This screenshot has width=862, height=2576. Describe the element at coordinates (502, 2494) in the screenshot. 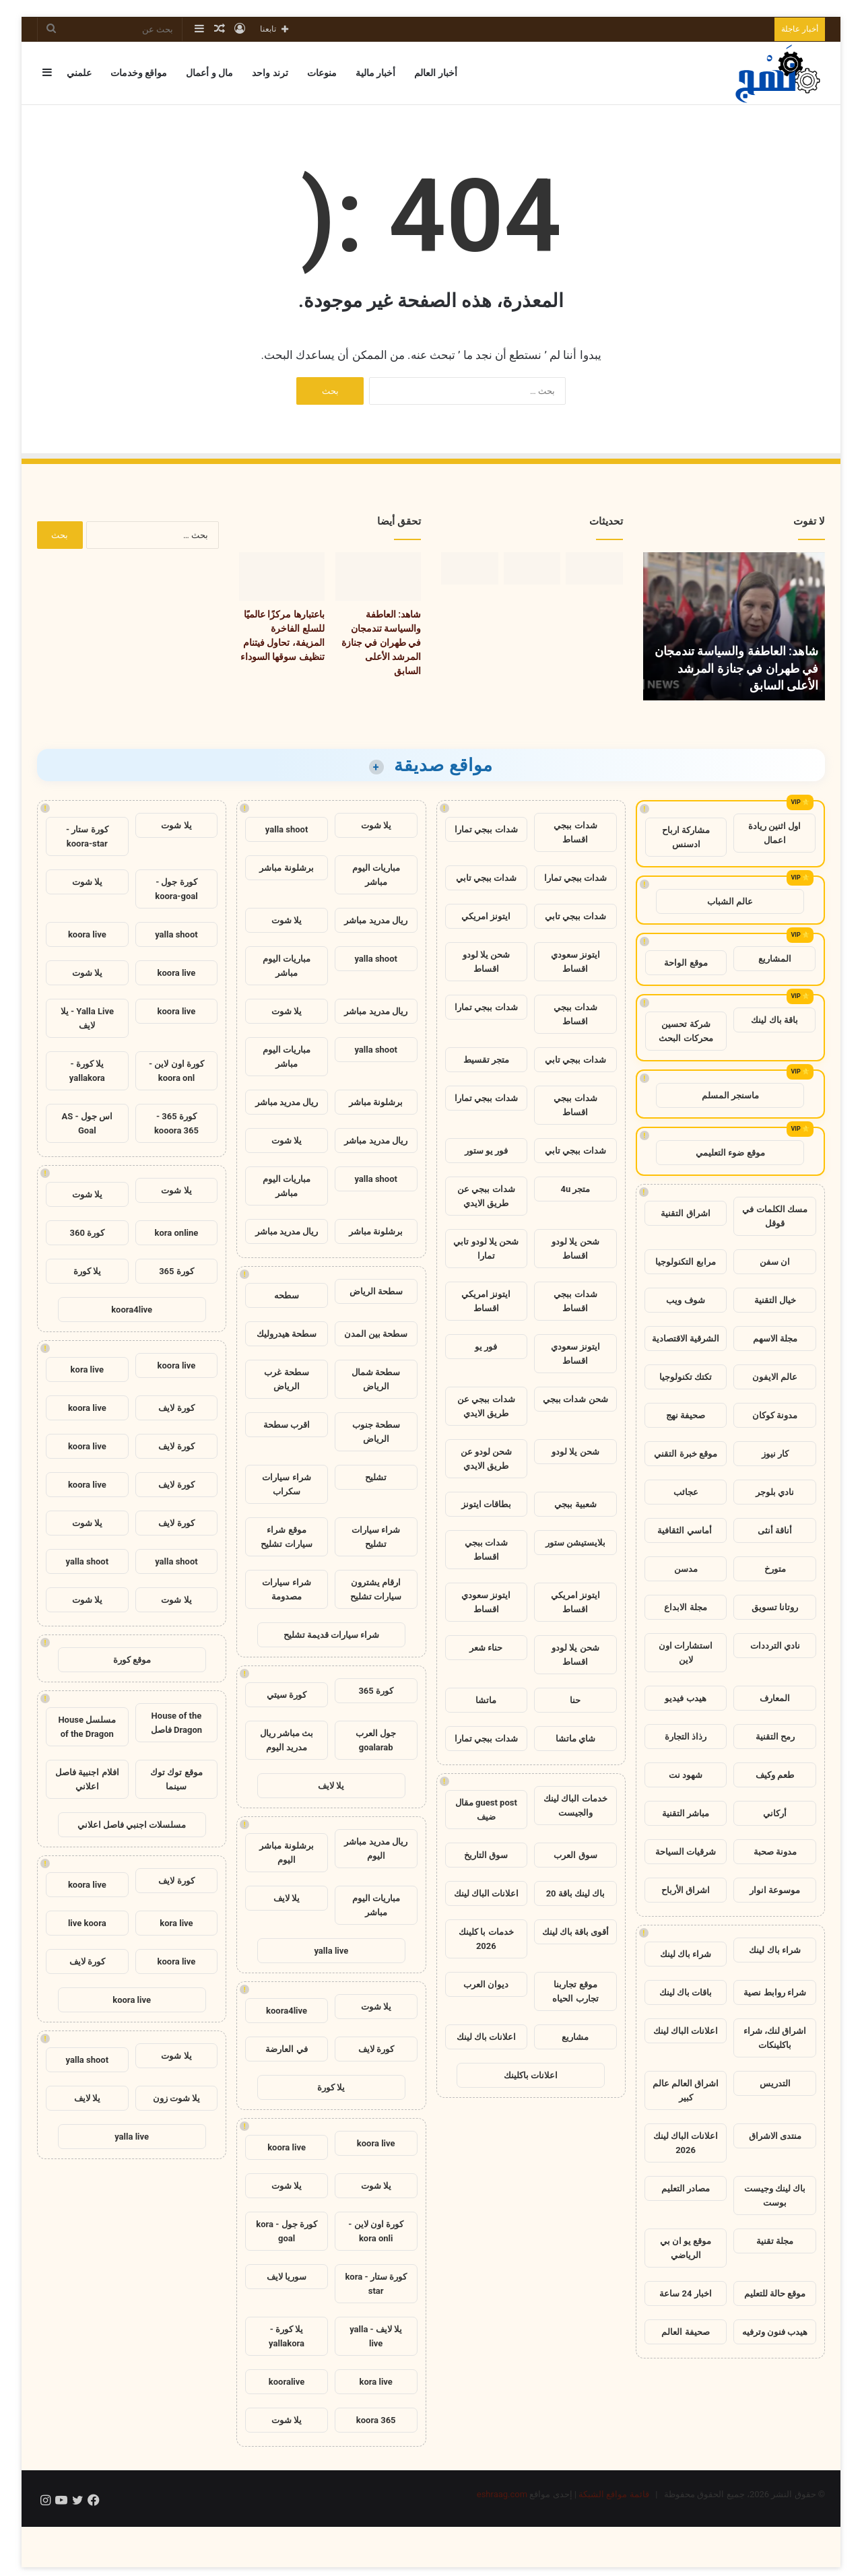

I see `eshraag.com` at that location.